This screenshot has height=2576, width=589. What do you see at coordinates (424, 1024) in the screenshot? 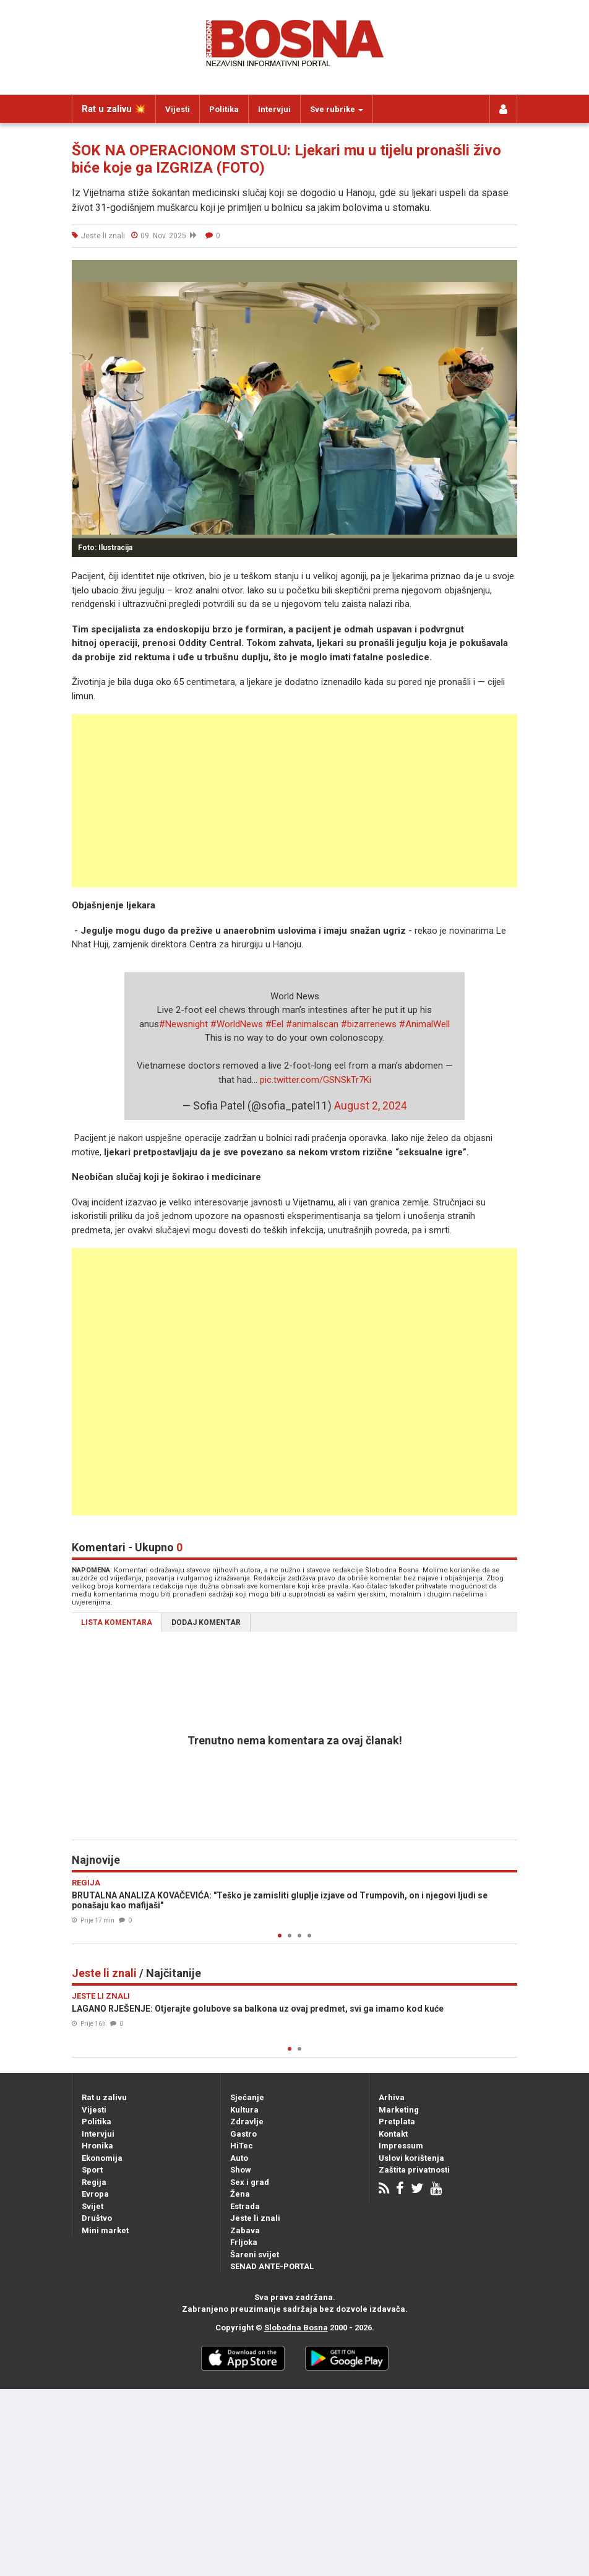
I see `#AnimalWell` at bounding box center [424, 1024].